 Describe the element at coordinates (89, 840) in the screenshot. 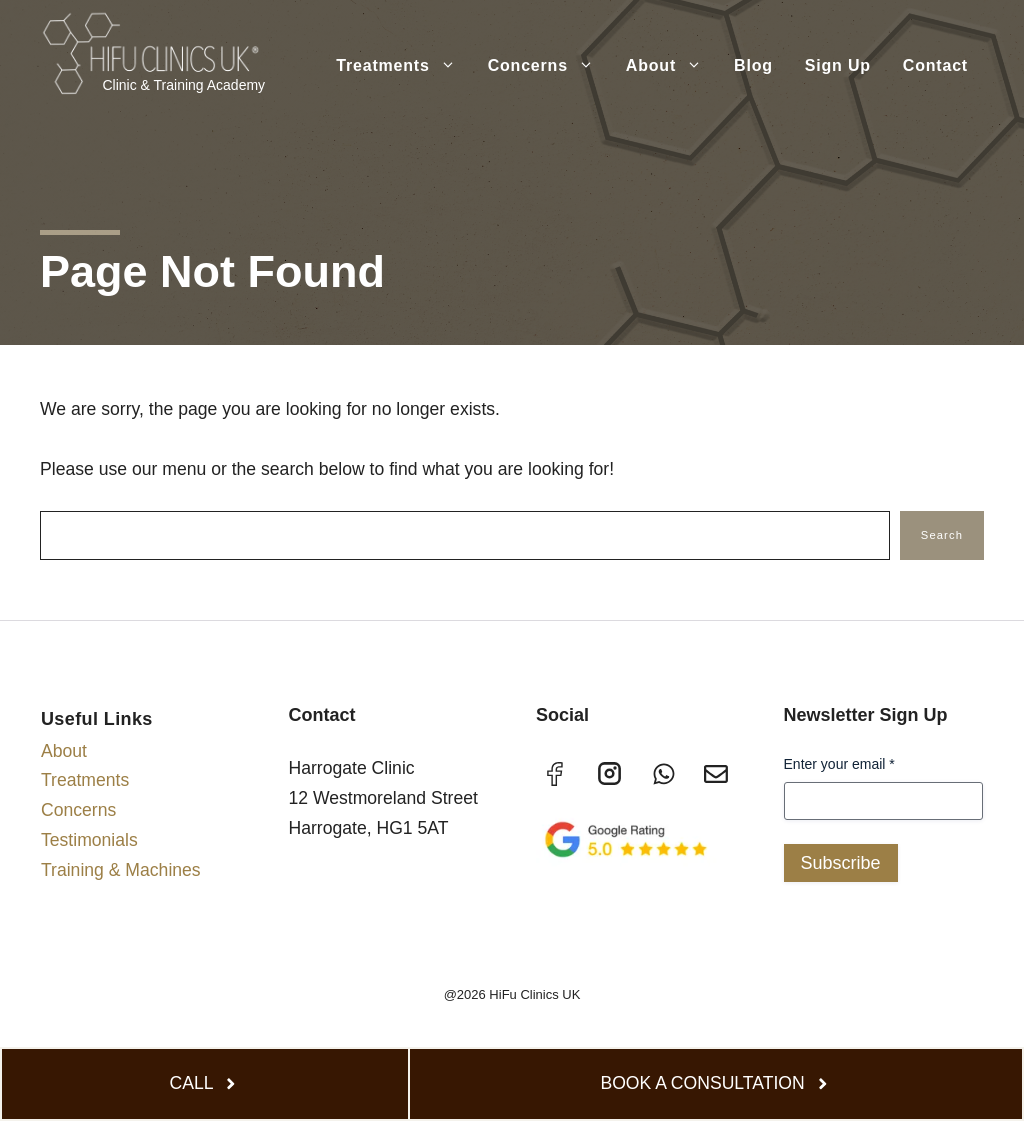

I see `Testimonials` at that location.